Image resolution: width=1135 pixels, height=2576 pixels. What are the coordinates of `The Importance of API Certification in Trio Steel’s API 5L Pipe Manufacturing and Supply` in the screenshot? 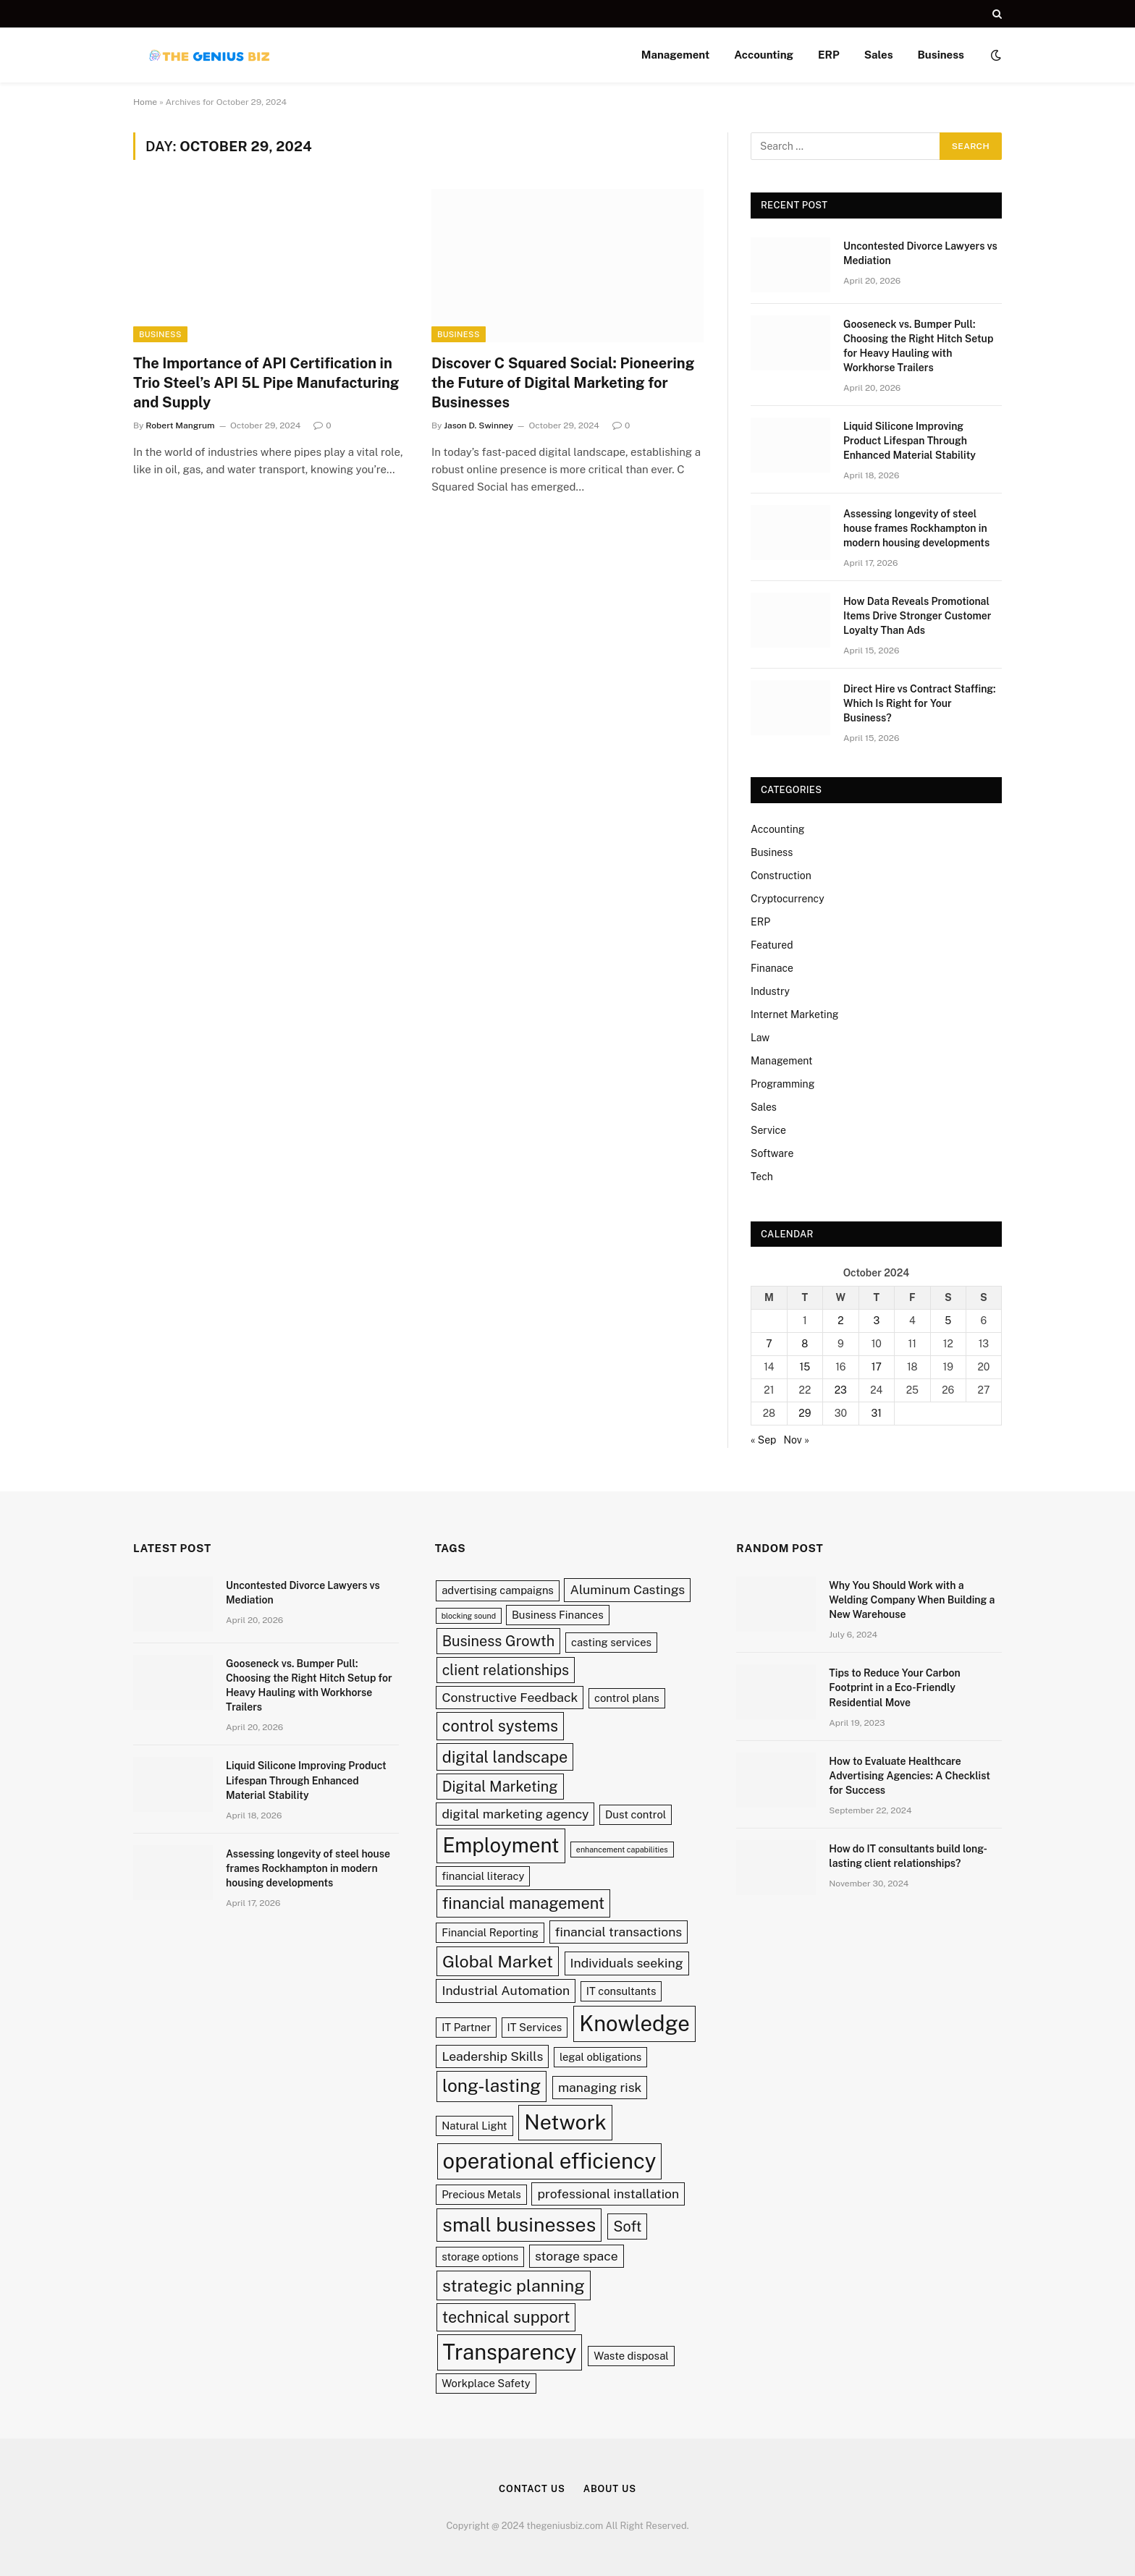 It's located at (266, 383).